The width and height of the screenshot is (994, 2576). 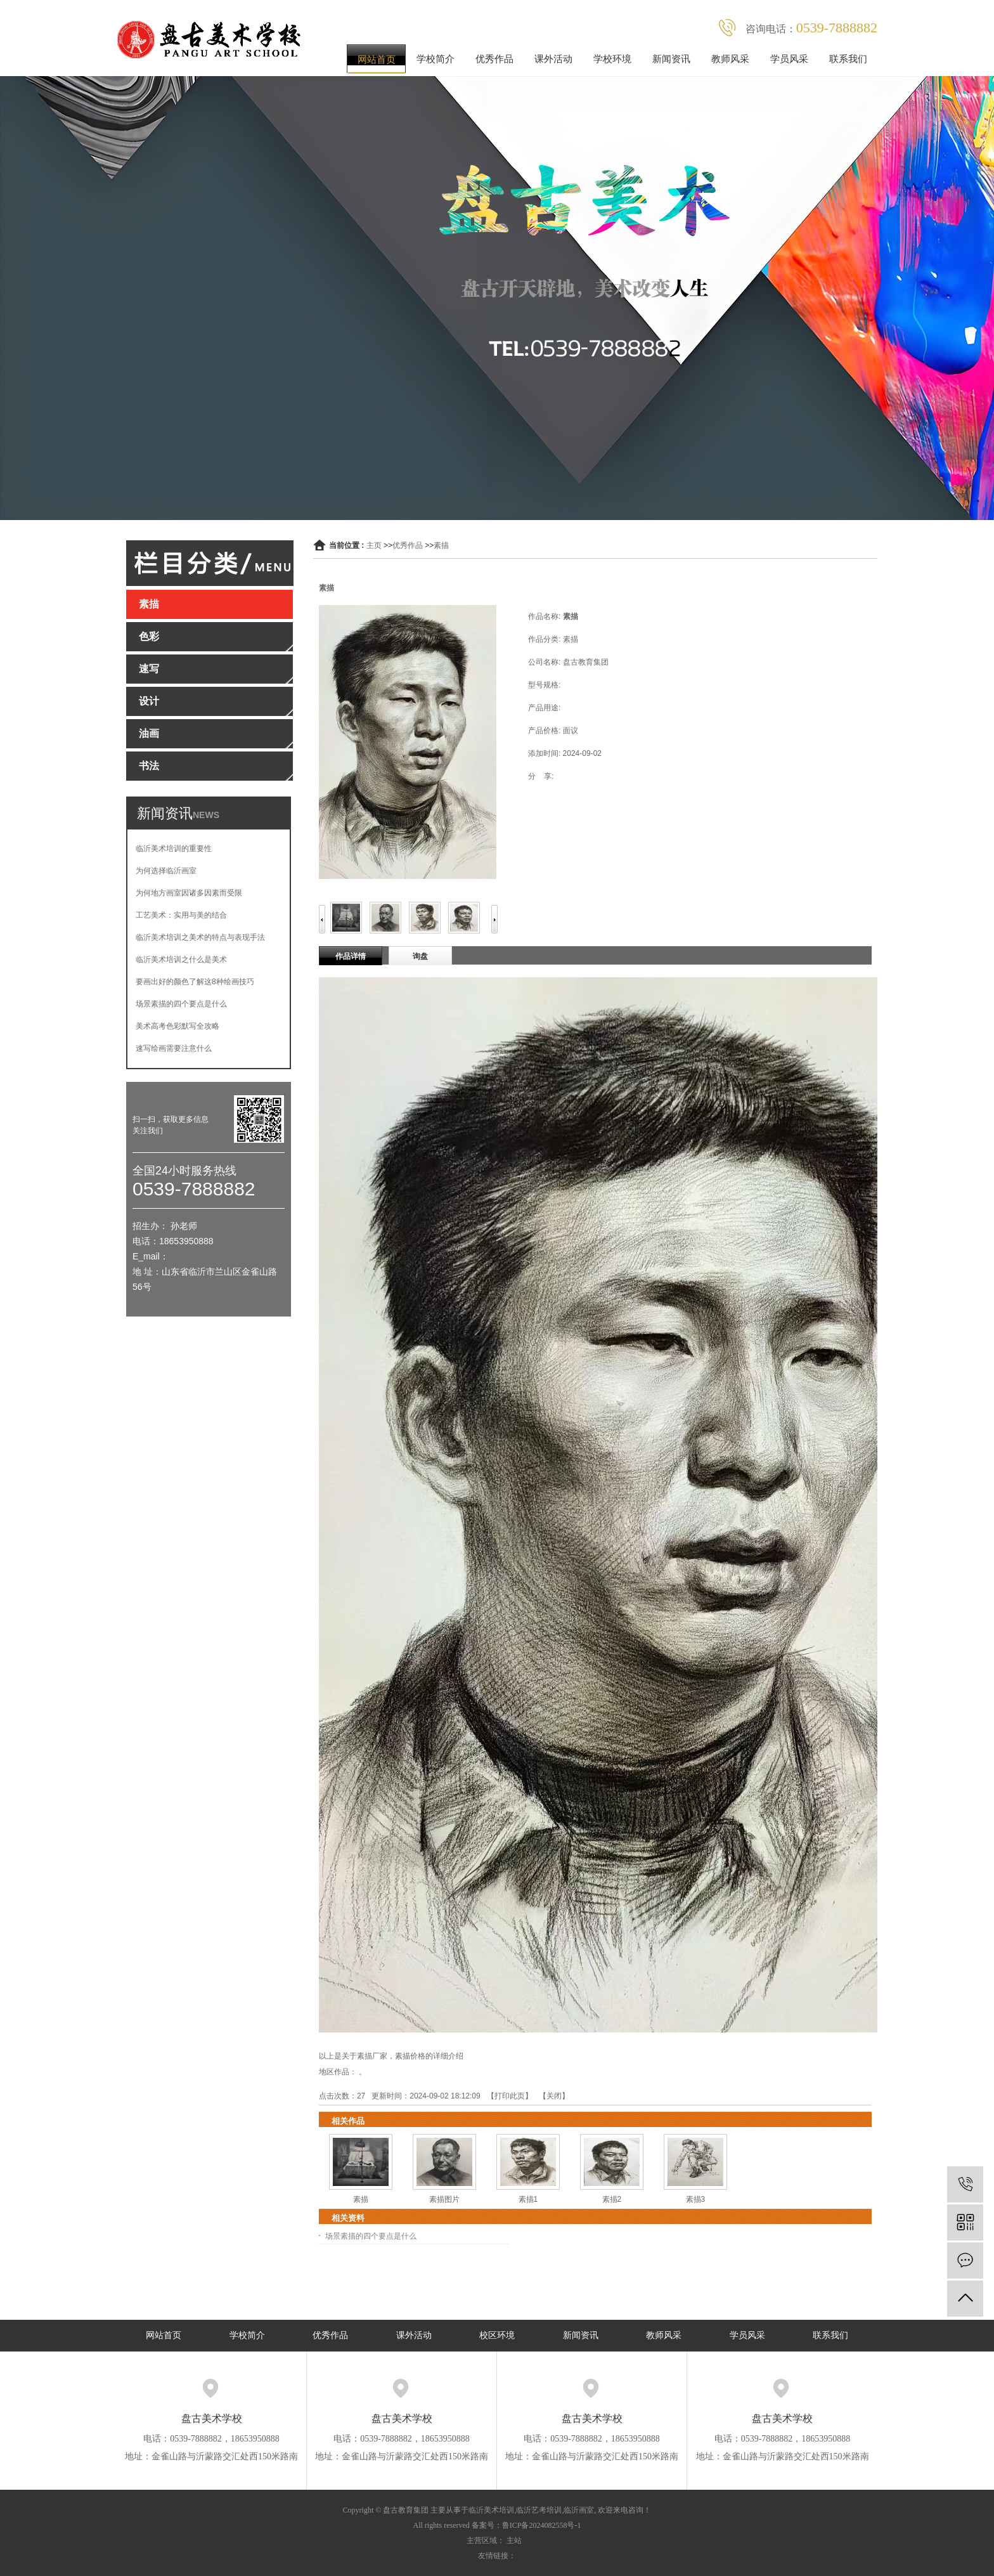 I want to click on 询盘, so click(x=420, y=956).